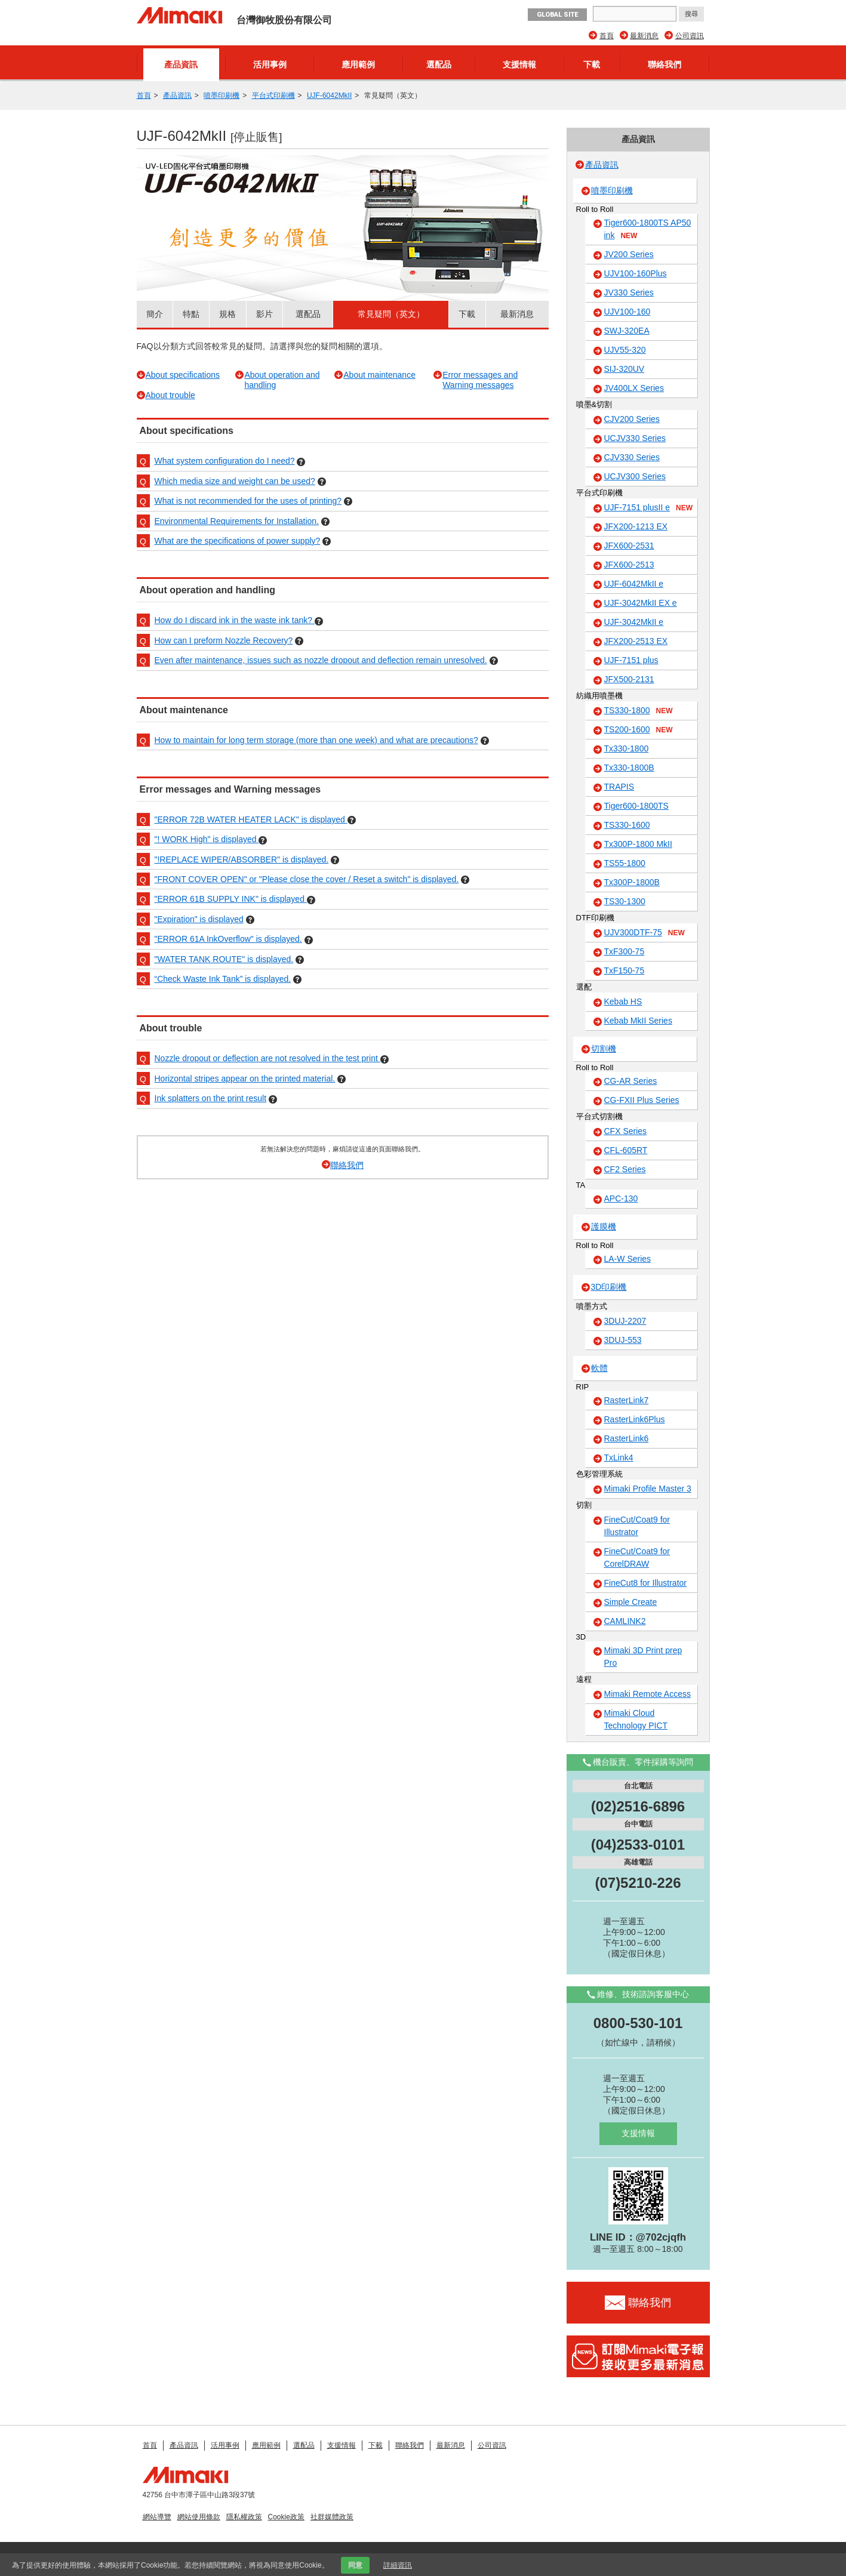 The image size is (846, 2576). What do you see at coordinates (635, 476) in the screenshot?
I see `UCJV300 Series` at bounding box center [635, 476].